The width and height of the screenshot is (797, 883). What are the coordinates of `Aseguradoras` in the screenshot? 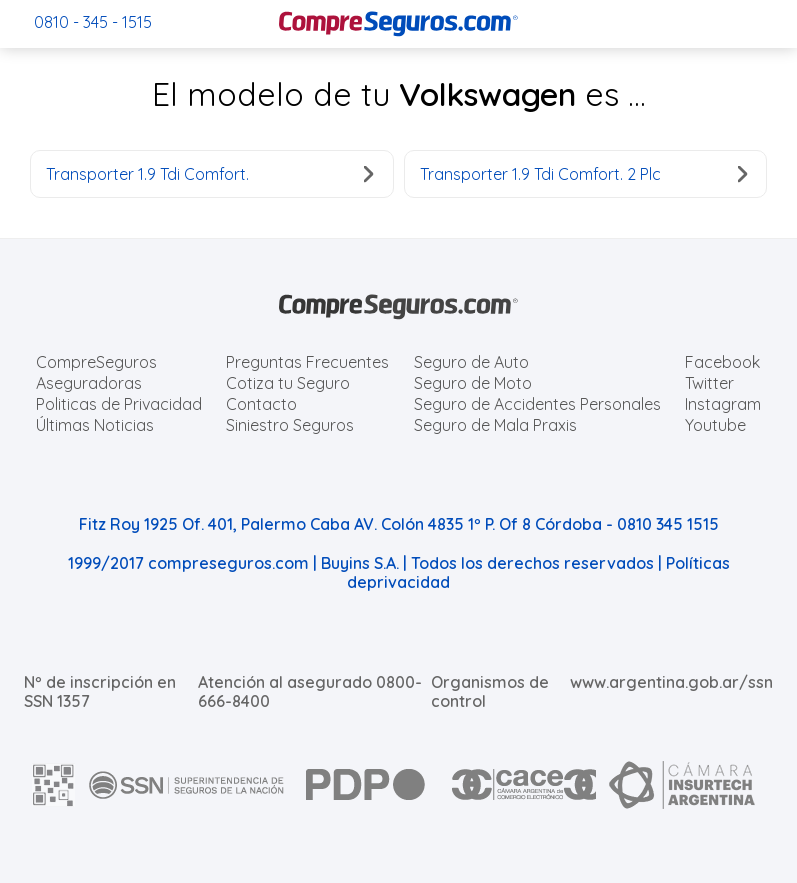 It's located at (89, 383).